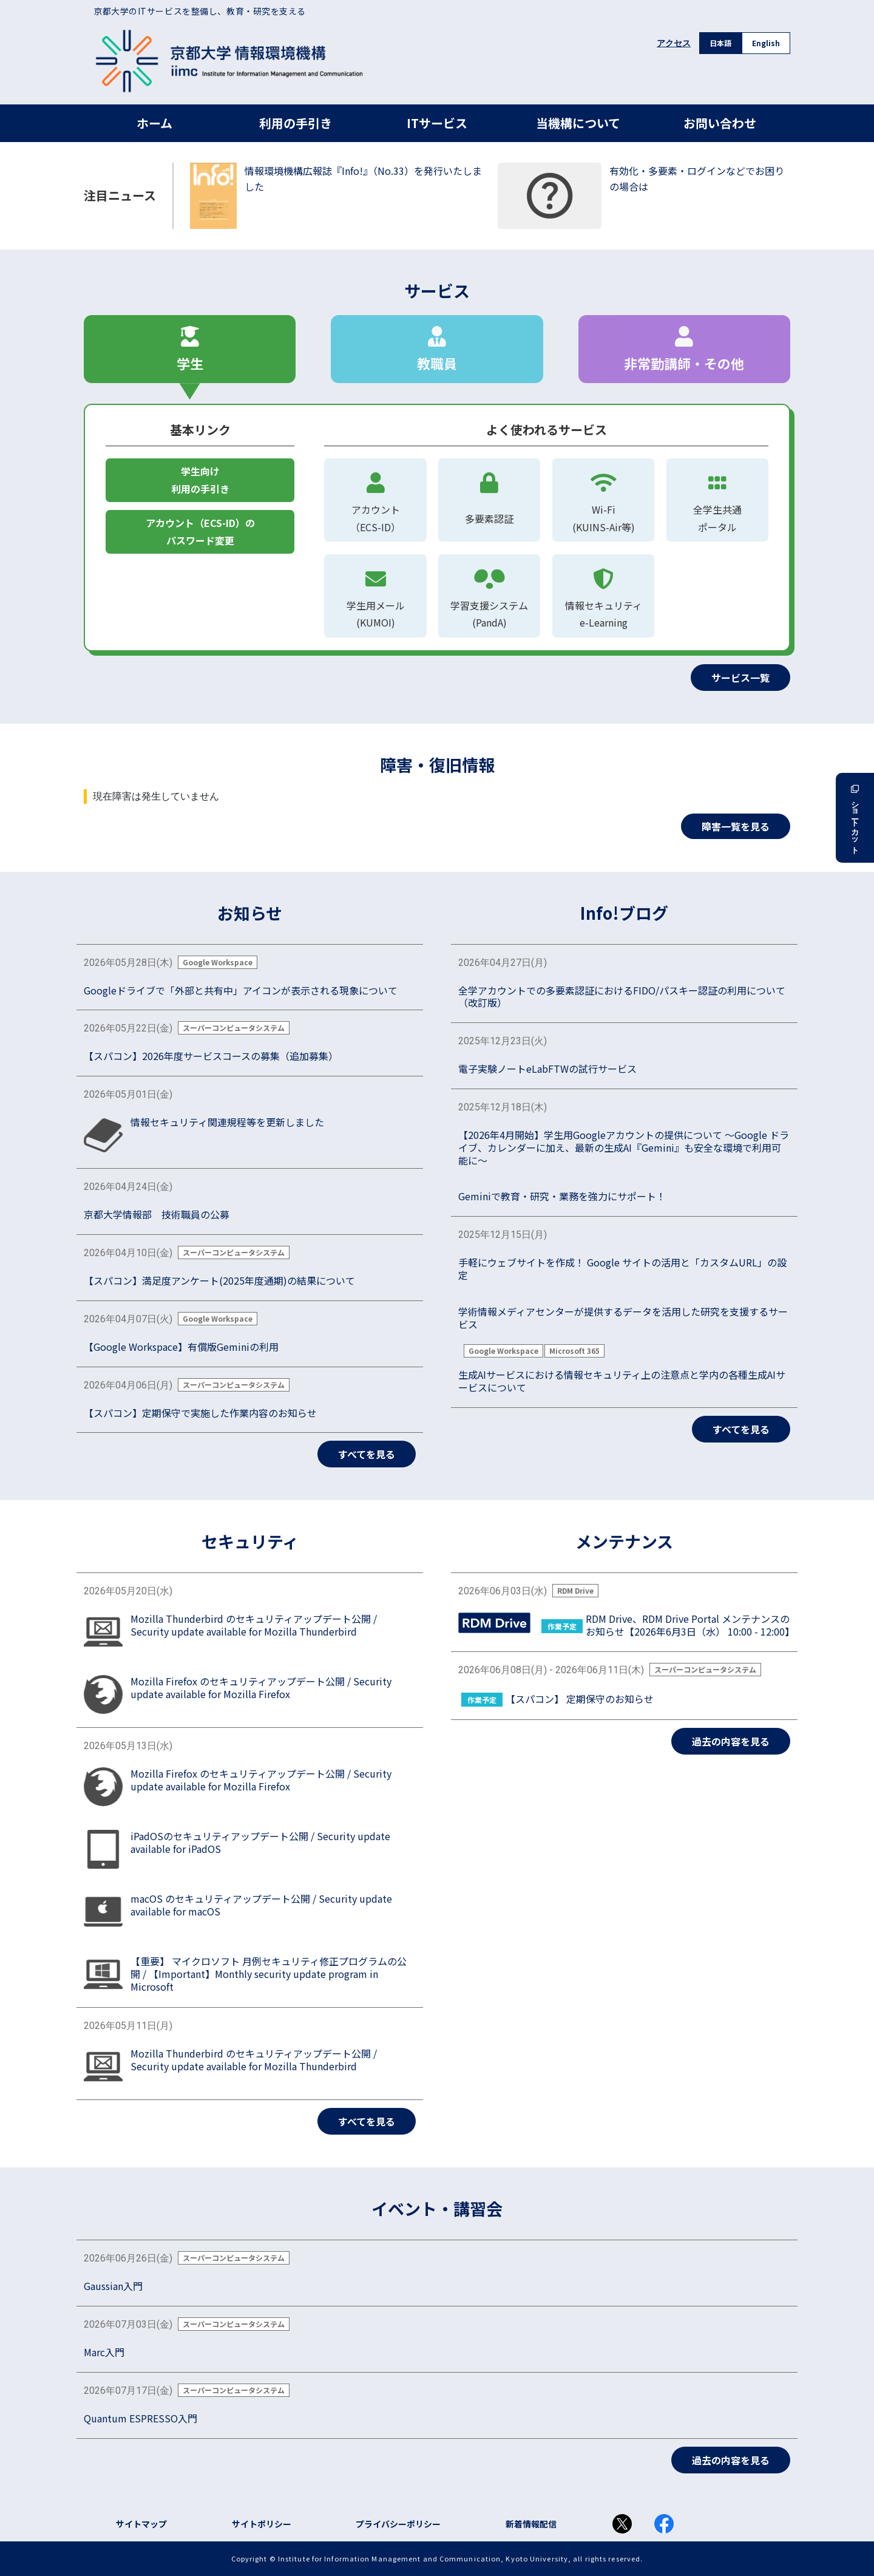  What do you see at coordinates (489, 494) in the screenshot?
I see `多要素認証` at bounding box center [489, 494].